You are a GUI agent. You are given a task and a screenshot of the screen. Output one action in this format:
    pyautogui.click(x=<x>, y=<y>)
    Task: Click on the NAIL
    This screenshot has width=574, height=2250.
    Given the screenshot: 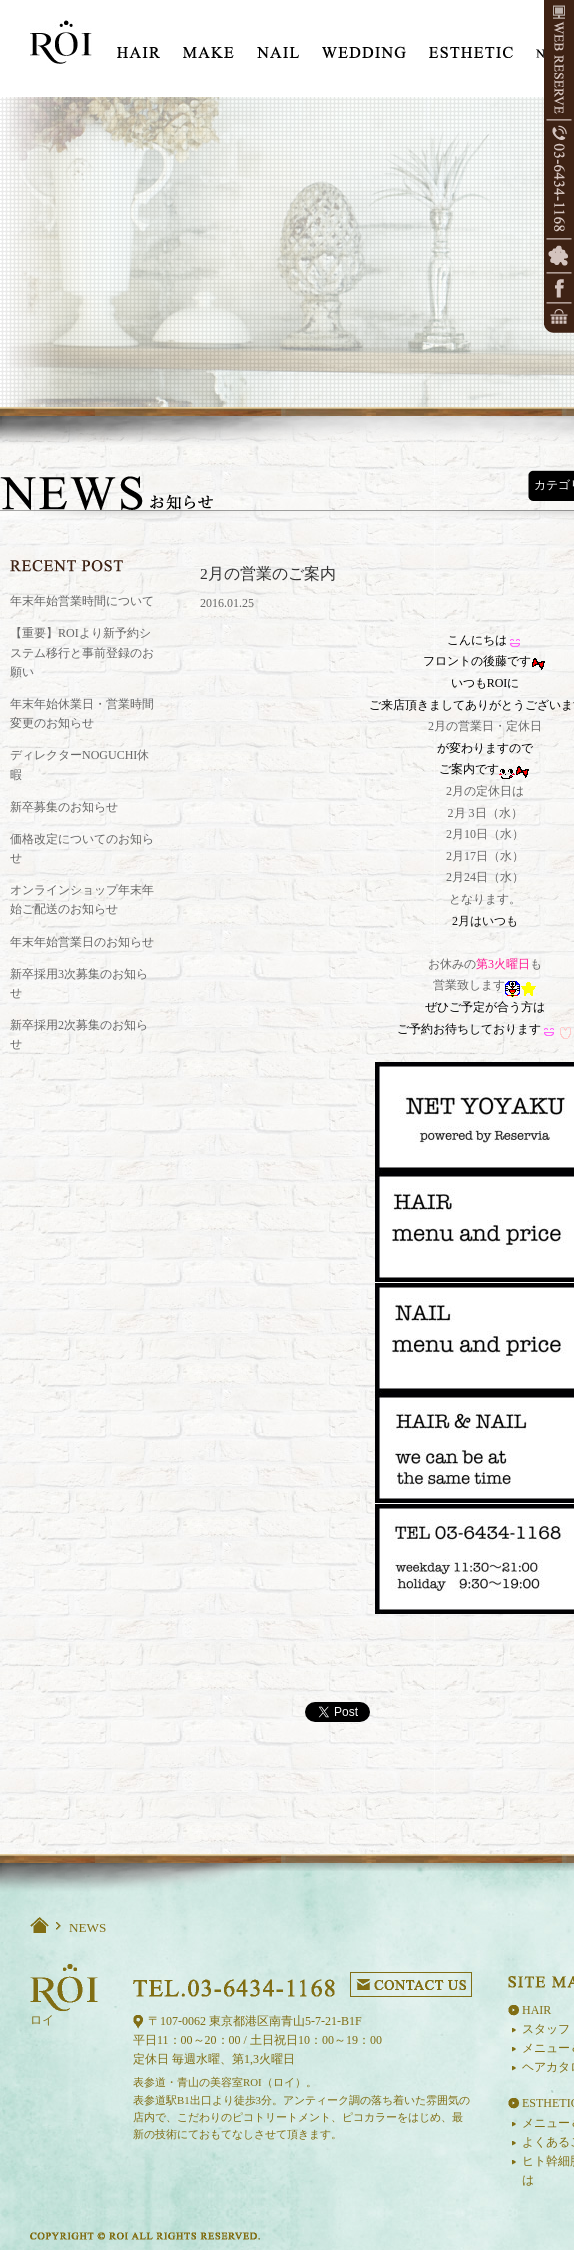 What is the action you would take?
    pyautogui.click(x=278, y=45)
    